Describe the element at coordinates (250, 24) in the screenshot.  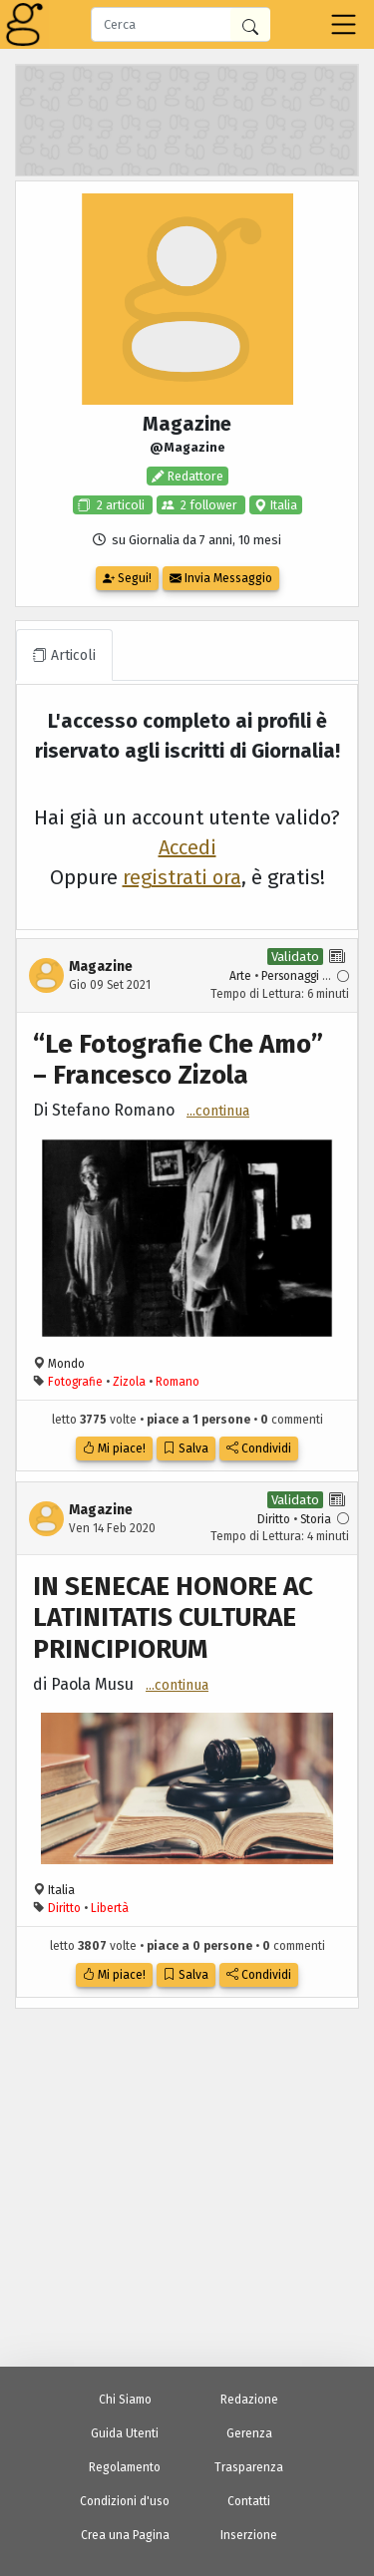
I see `[Cerca in Giornalia]` at that location.